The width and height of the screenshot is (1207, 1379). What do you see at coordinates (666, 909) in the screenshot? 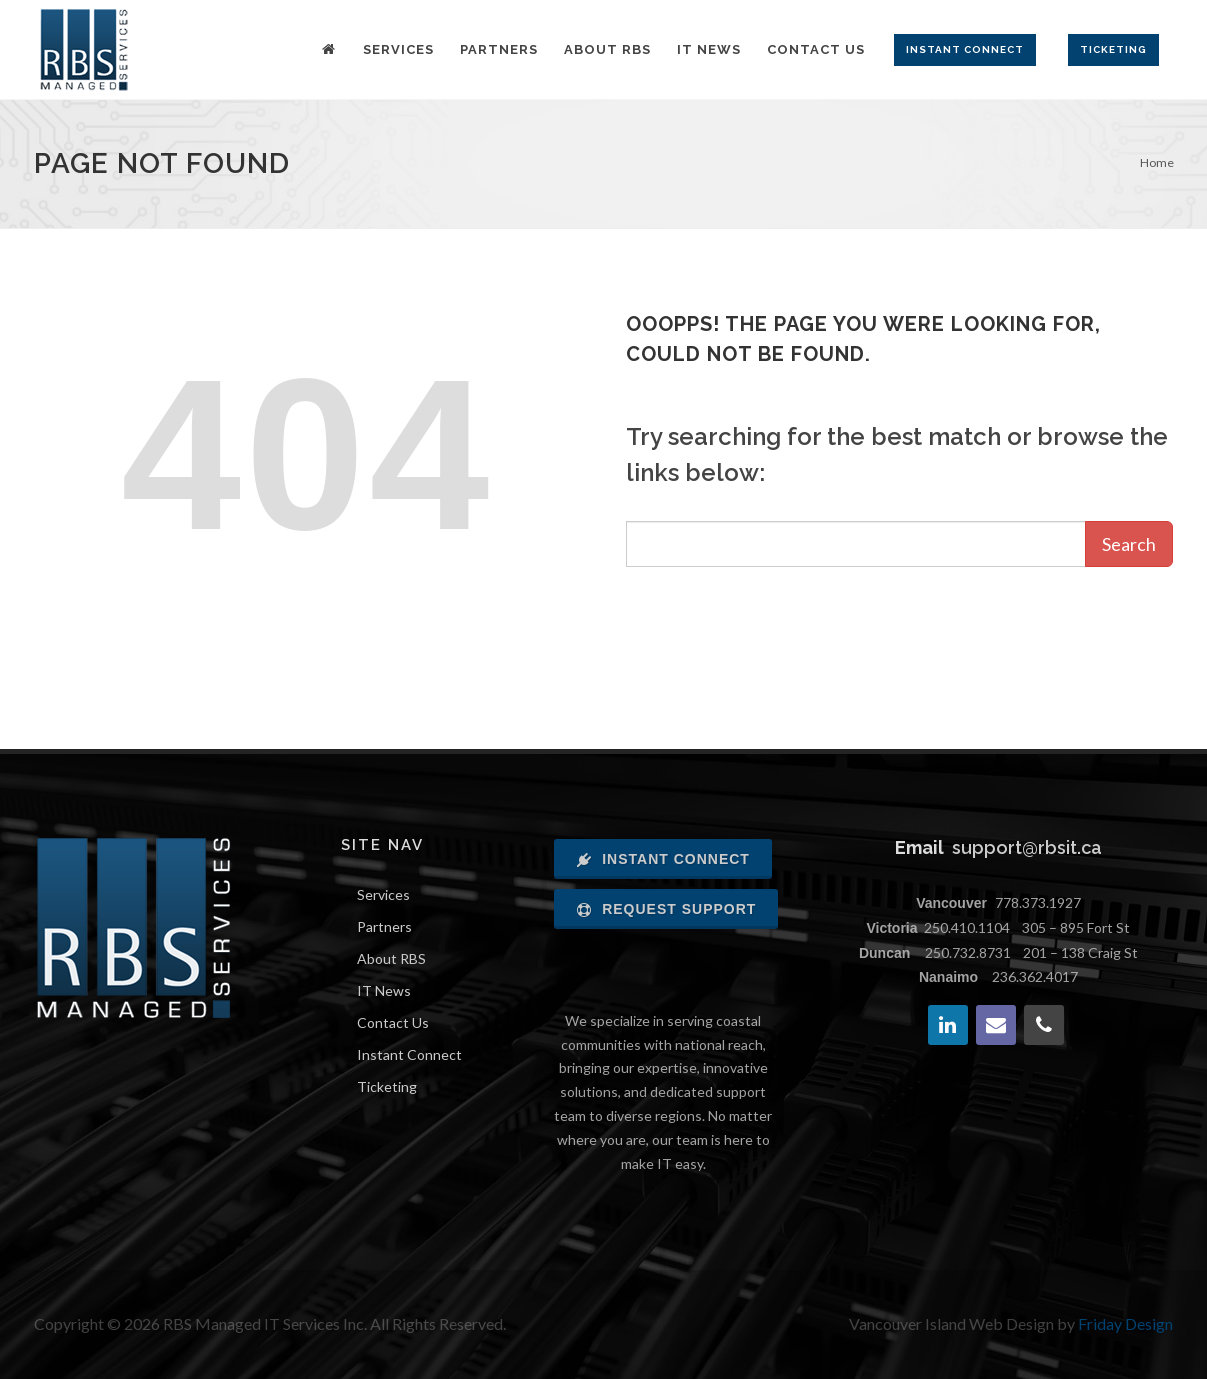
I see `Request Support` at bounding box center [666, 909].